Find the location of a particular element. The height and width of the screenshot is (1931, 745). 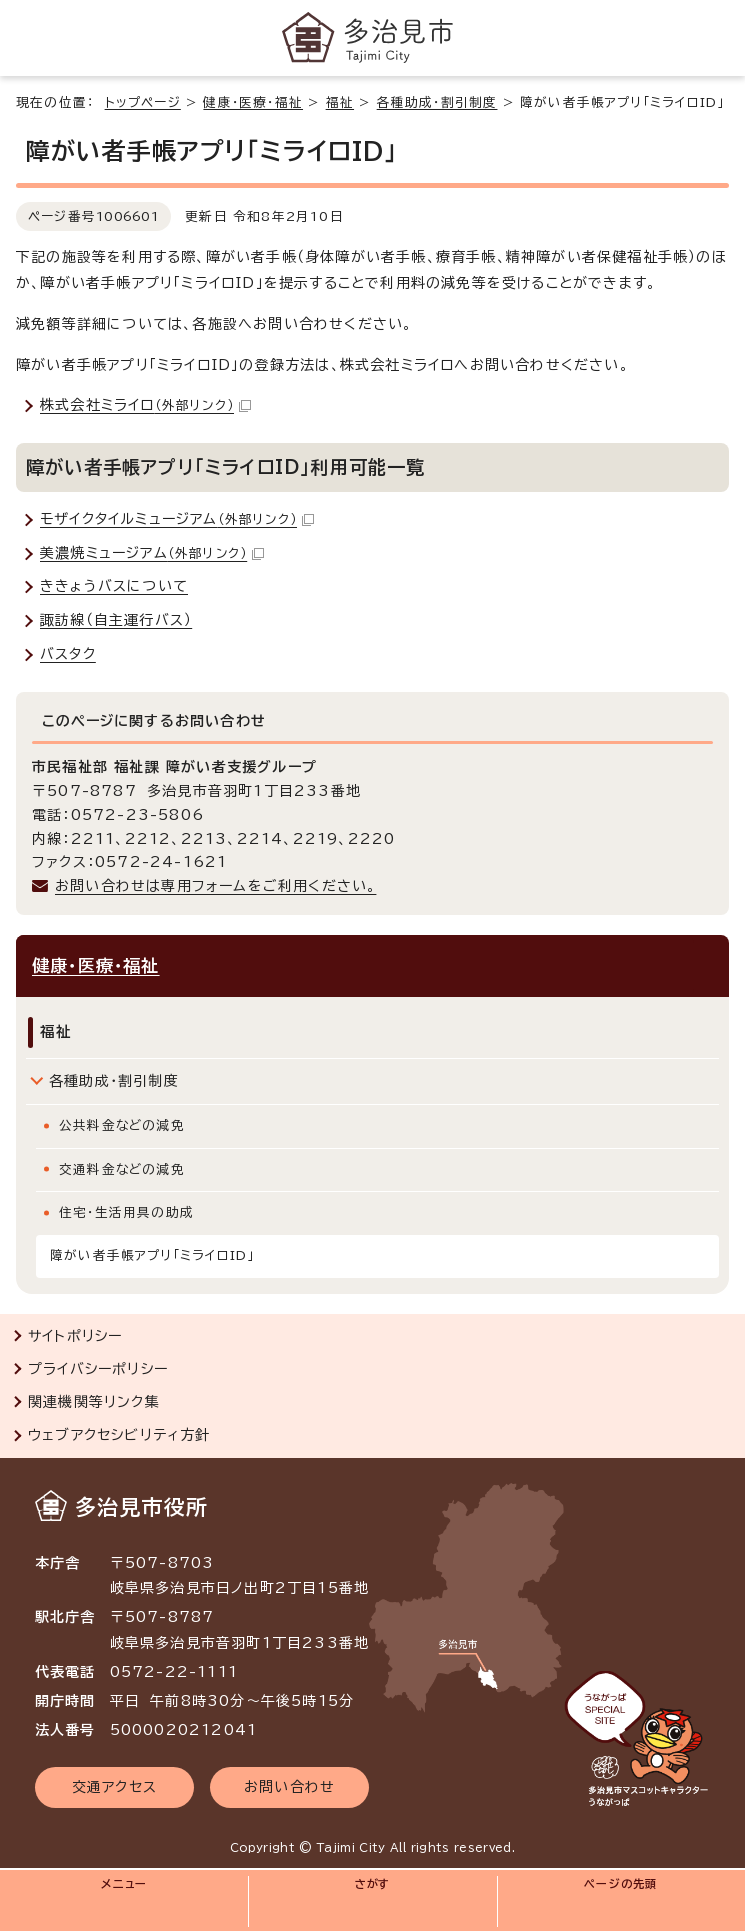

お問い合わせは専用フォームをご利用ください。 is located at coordinates (215, 886).